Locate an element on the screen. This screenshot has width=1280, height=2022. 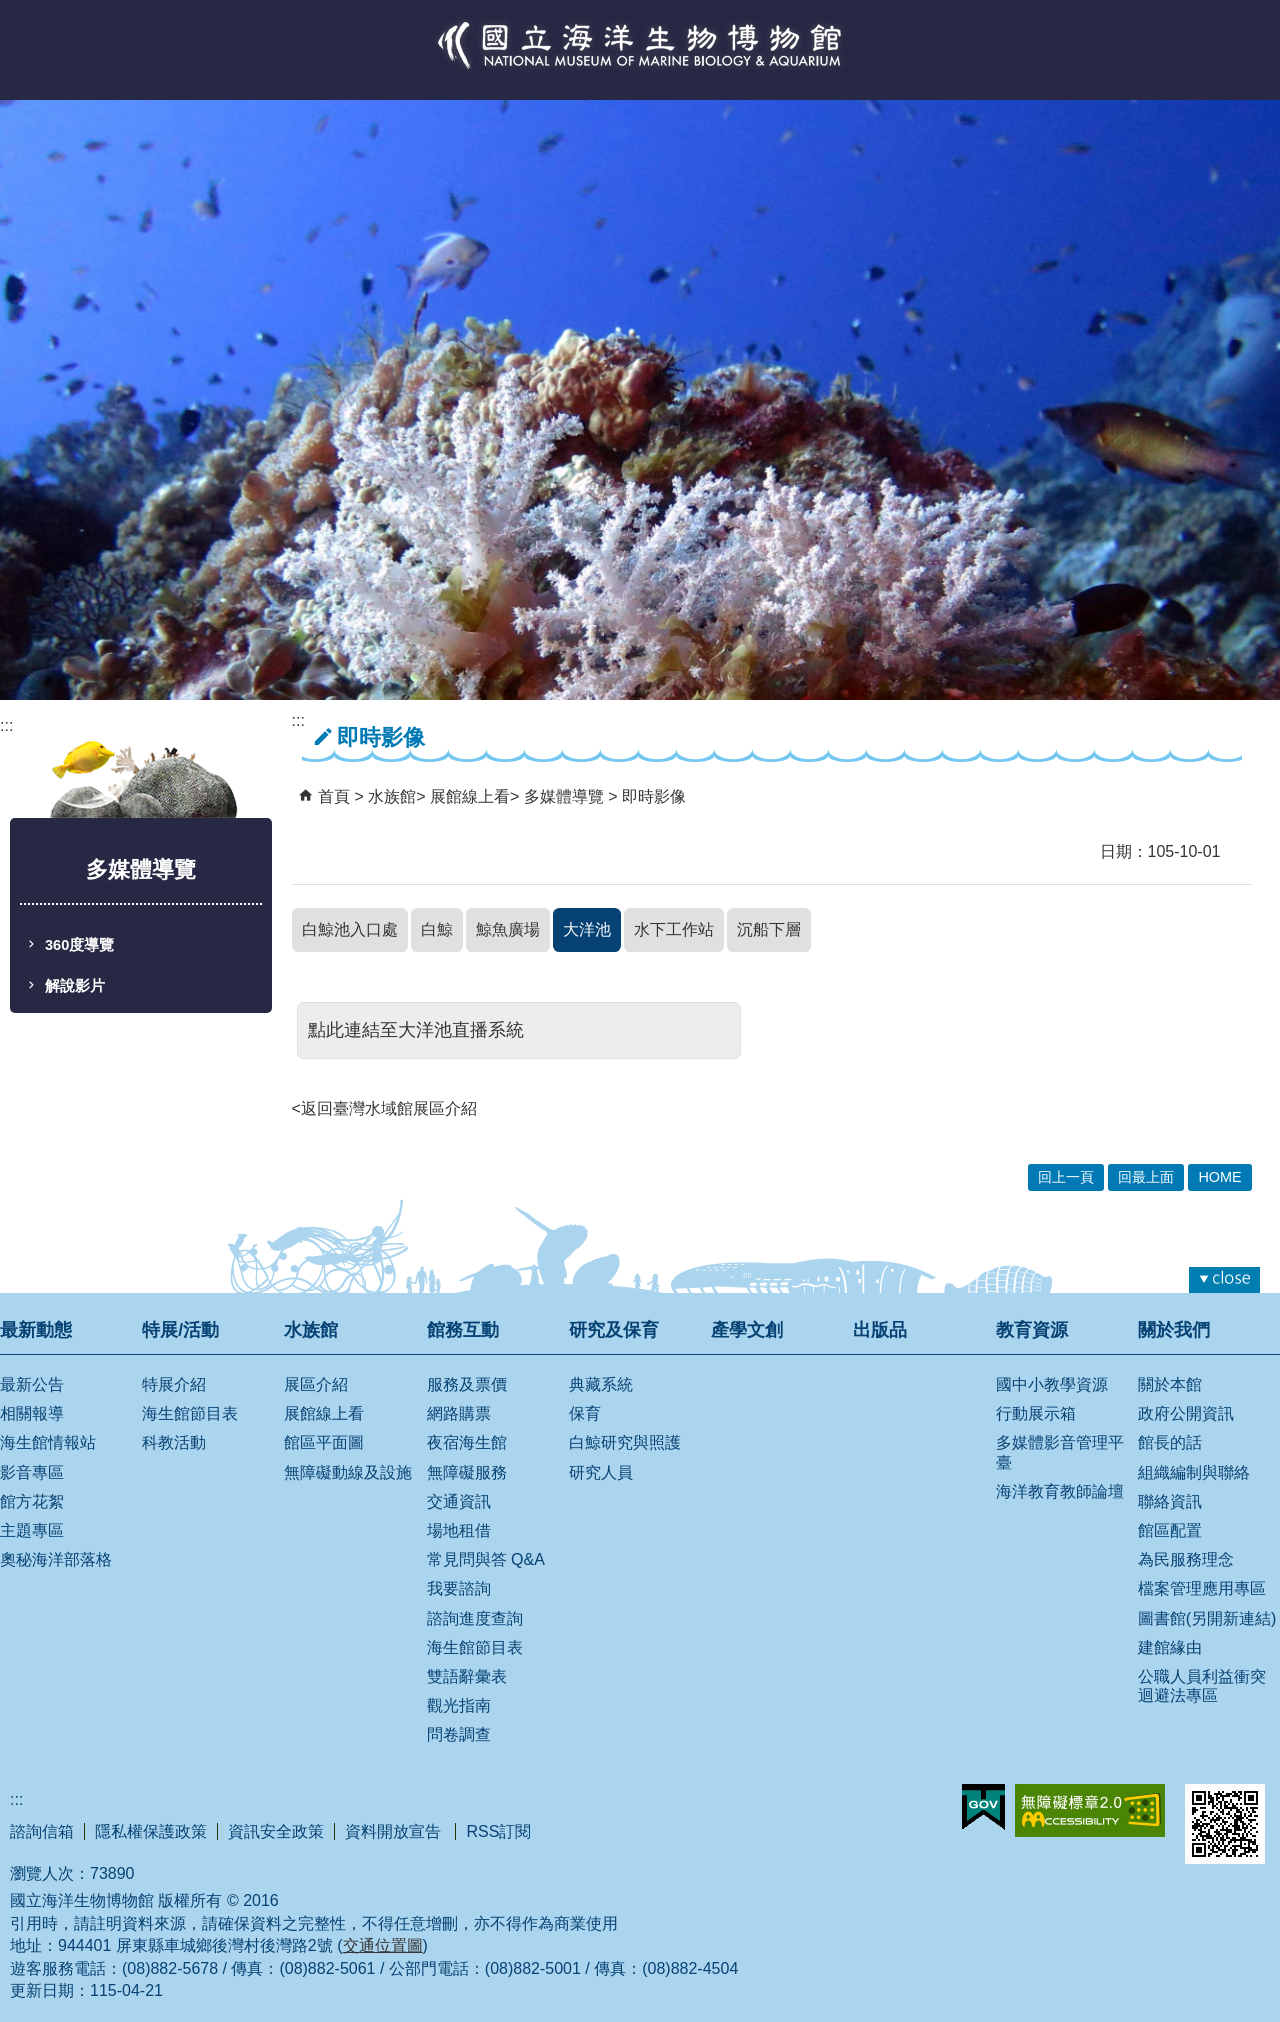
行動展示箱 is located at coordinates (1036, 1413).